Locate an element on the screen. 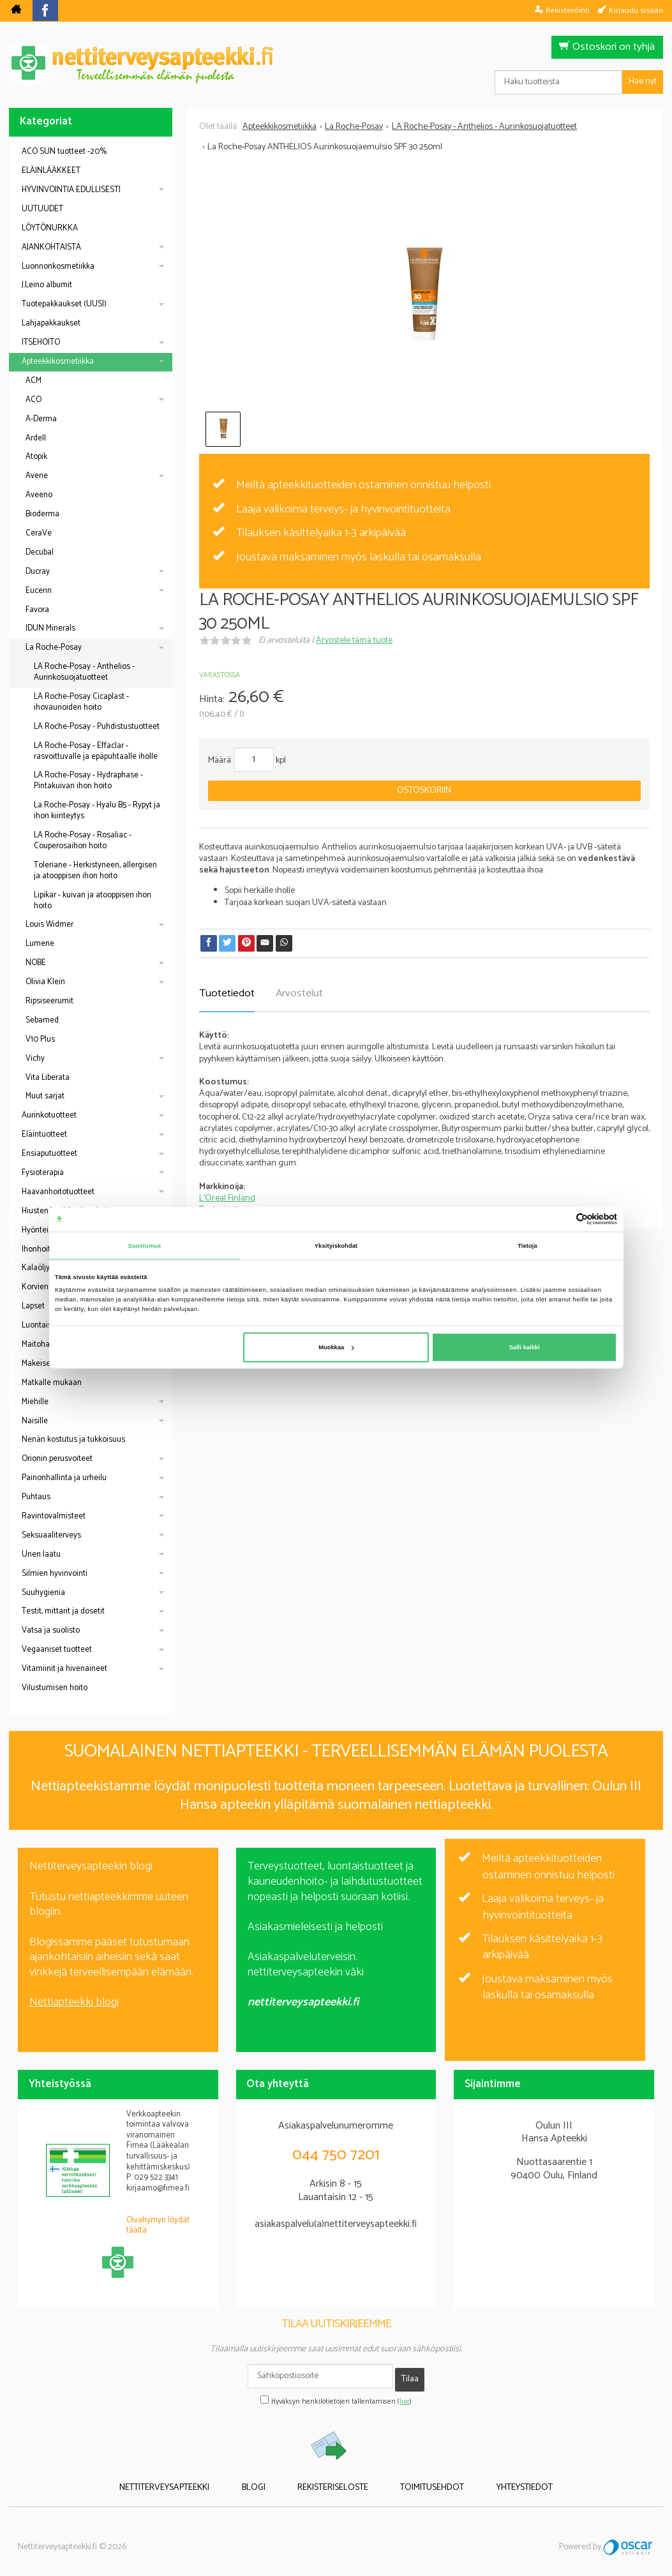  Toleriane - Herkistyneen, allergisen ja atooppisen ihon hoito is located at coordinates (95, 870).